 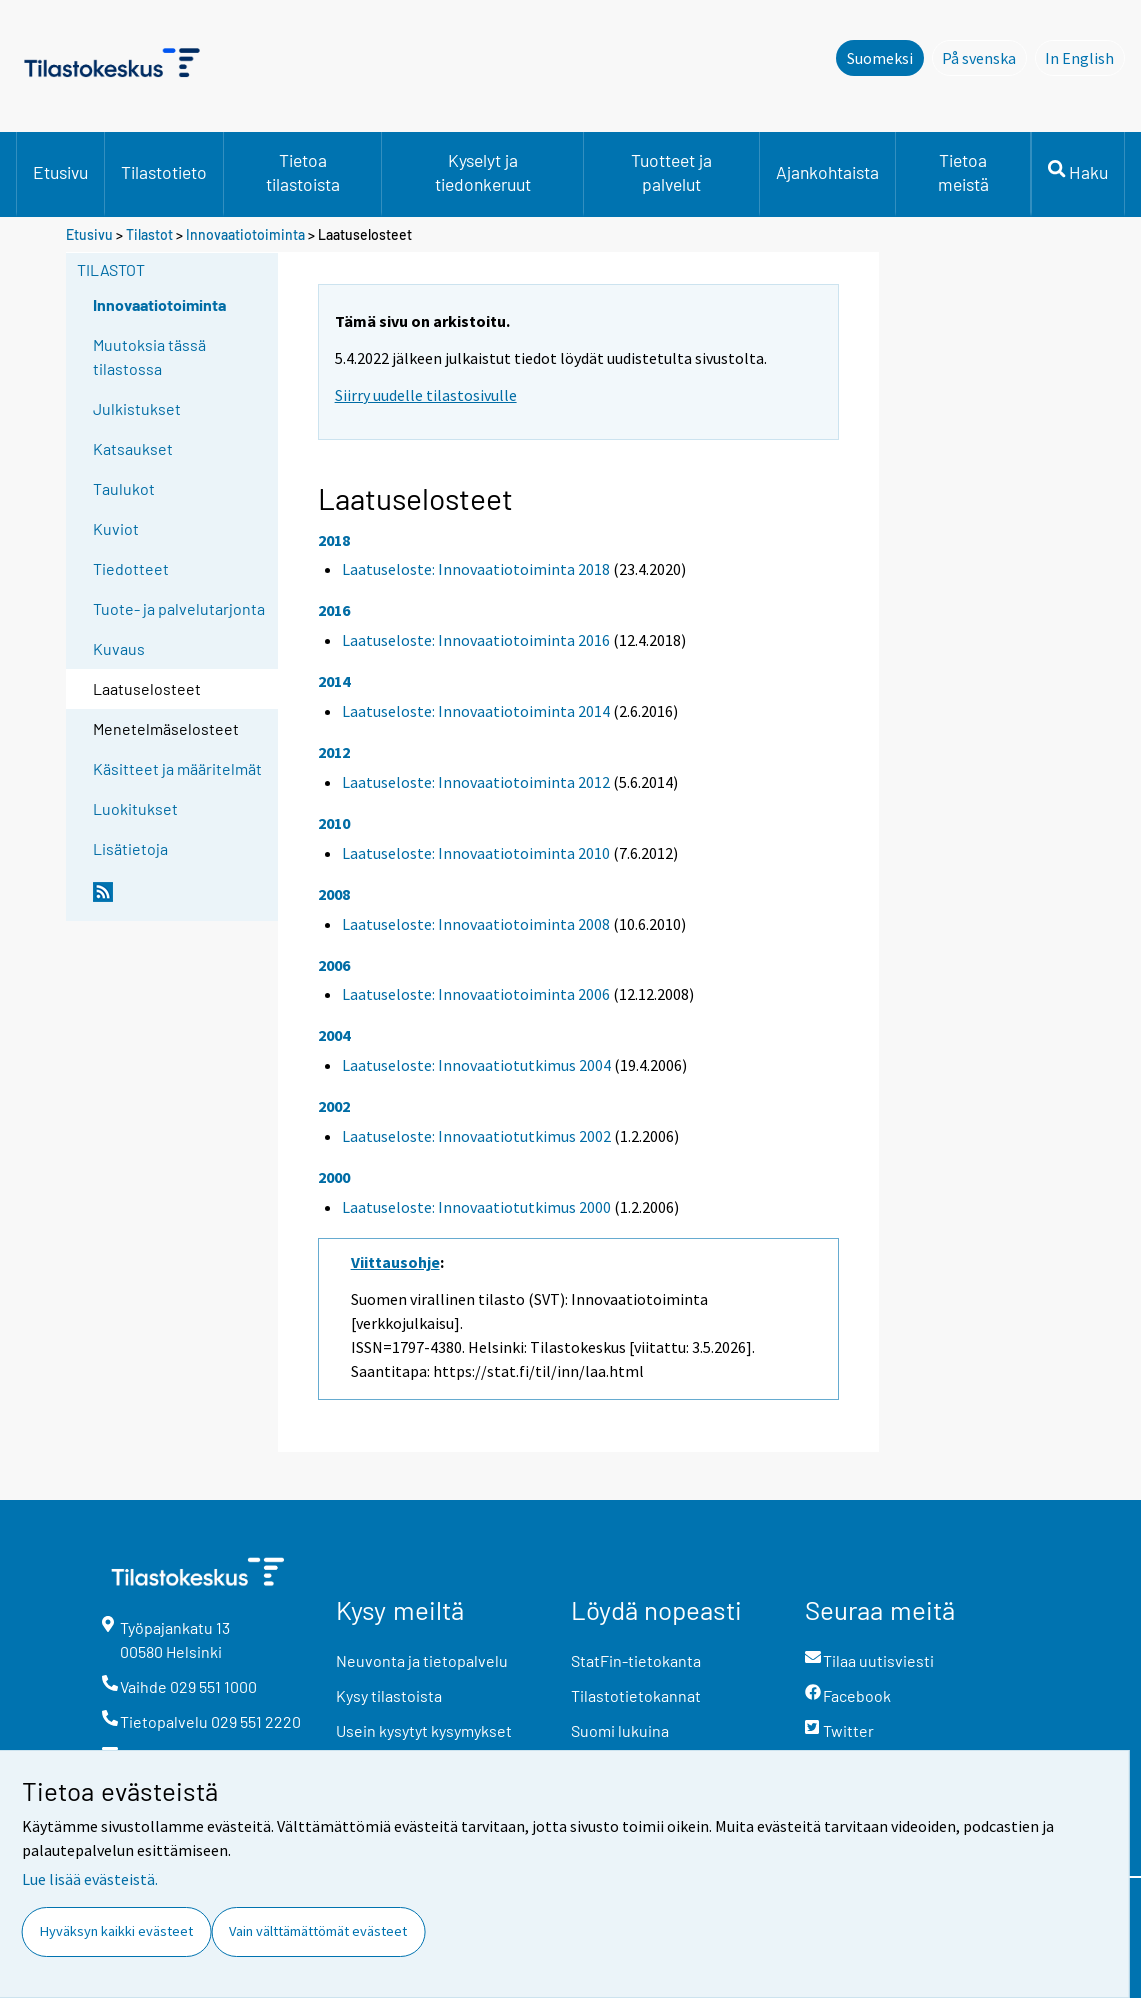 What do you see at coordinates (130, 848) in the screenshot?
I see `Lisätietoja` at bounding box center [130, 848].